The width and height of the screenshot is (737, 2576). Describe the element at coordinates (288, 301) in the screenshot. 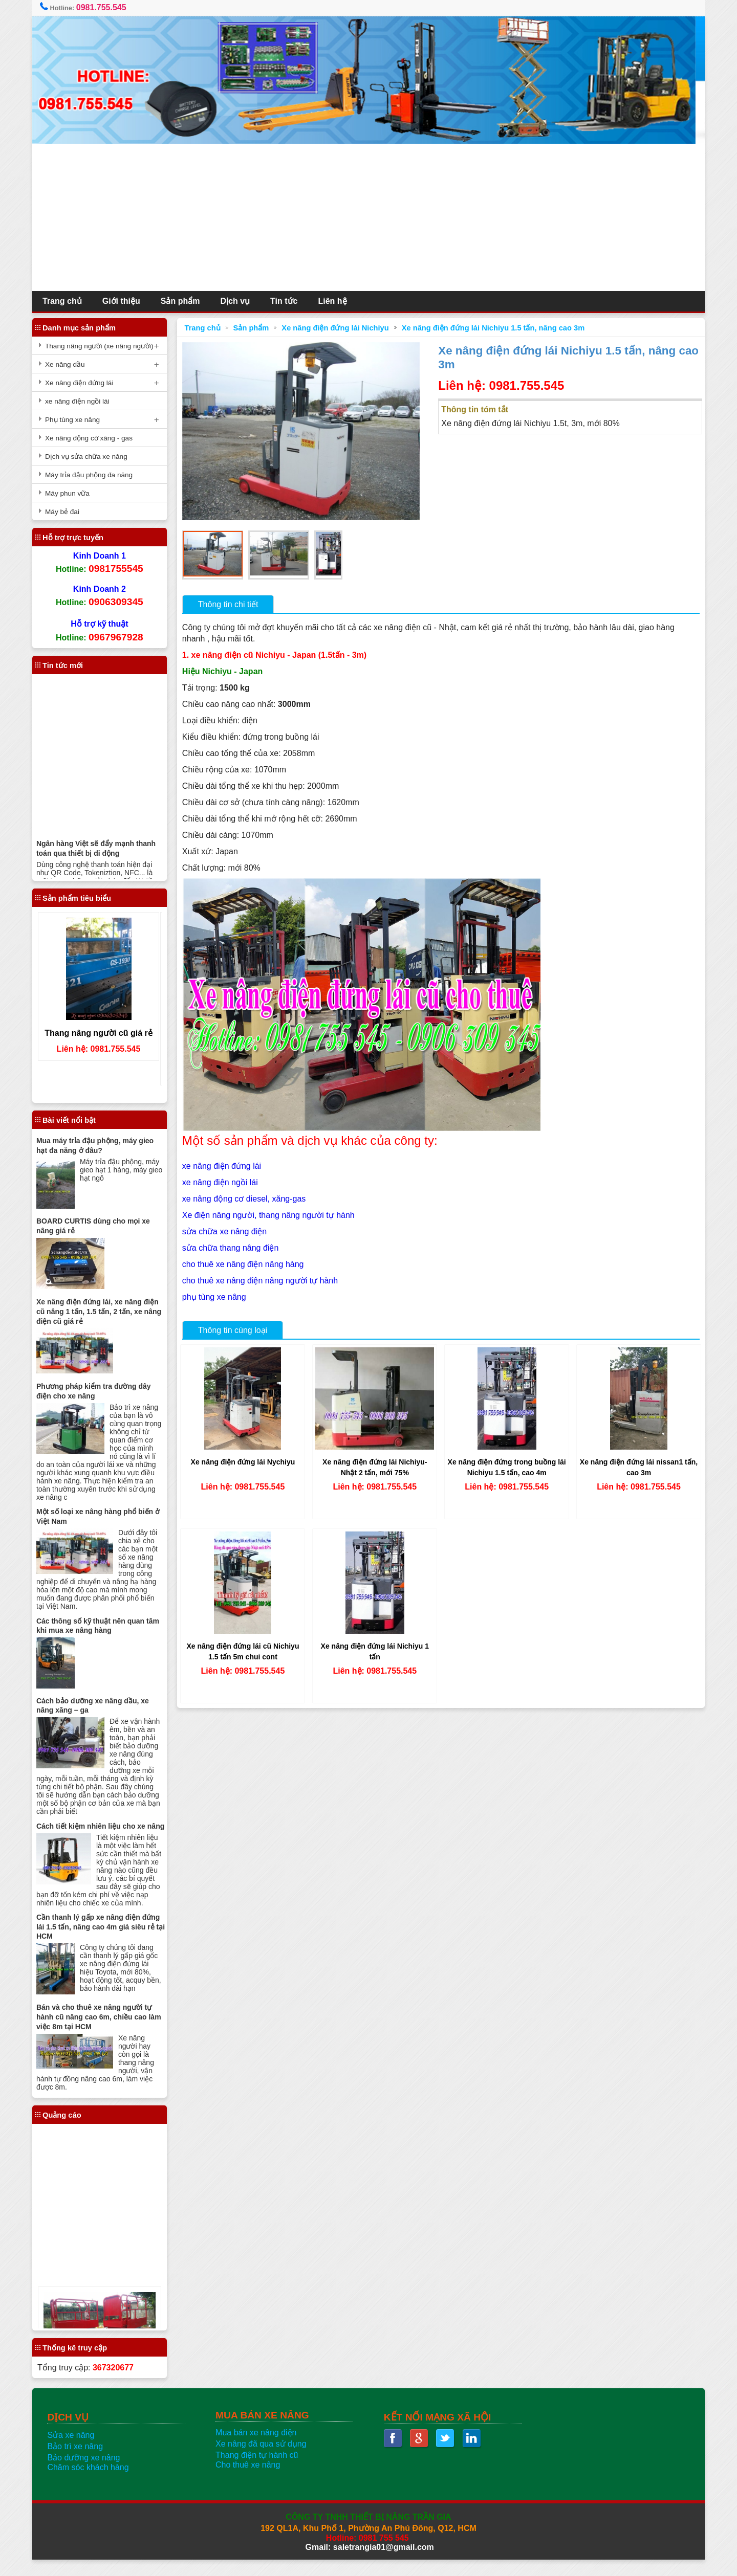

I see `Tin tức` at that location.